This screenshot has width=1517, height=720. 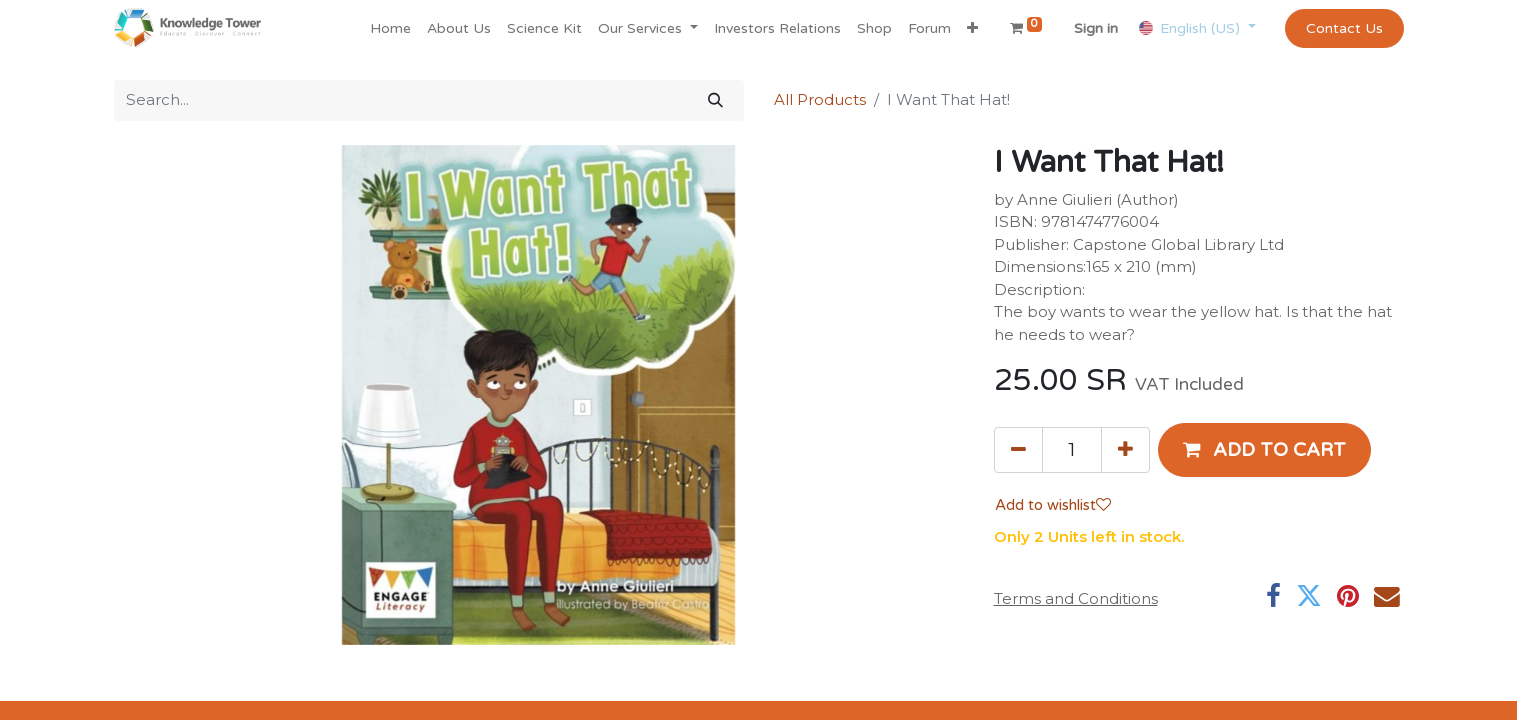 I want to click on Contact Us, so click(x=1344, y=28).